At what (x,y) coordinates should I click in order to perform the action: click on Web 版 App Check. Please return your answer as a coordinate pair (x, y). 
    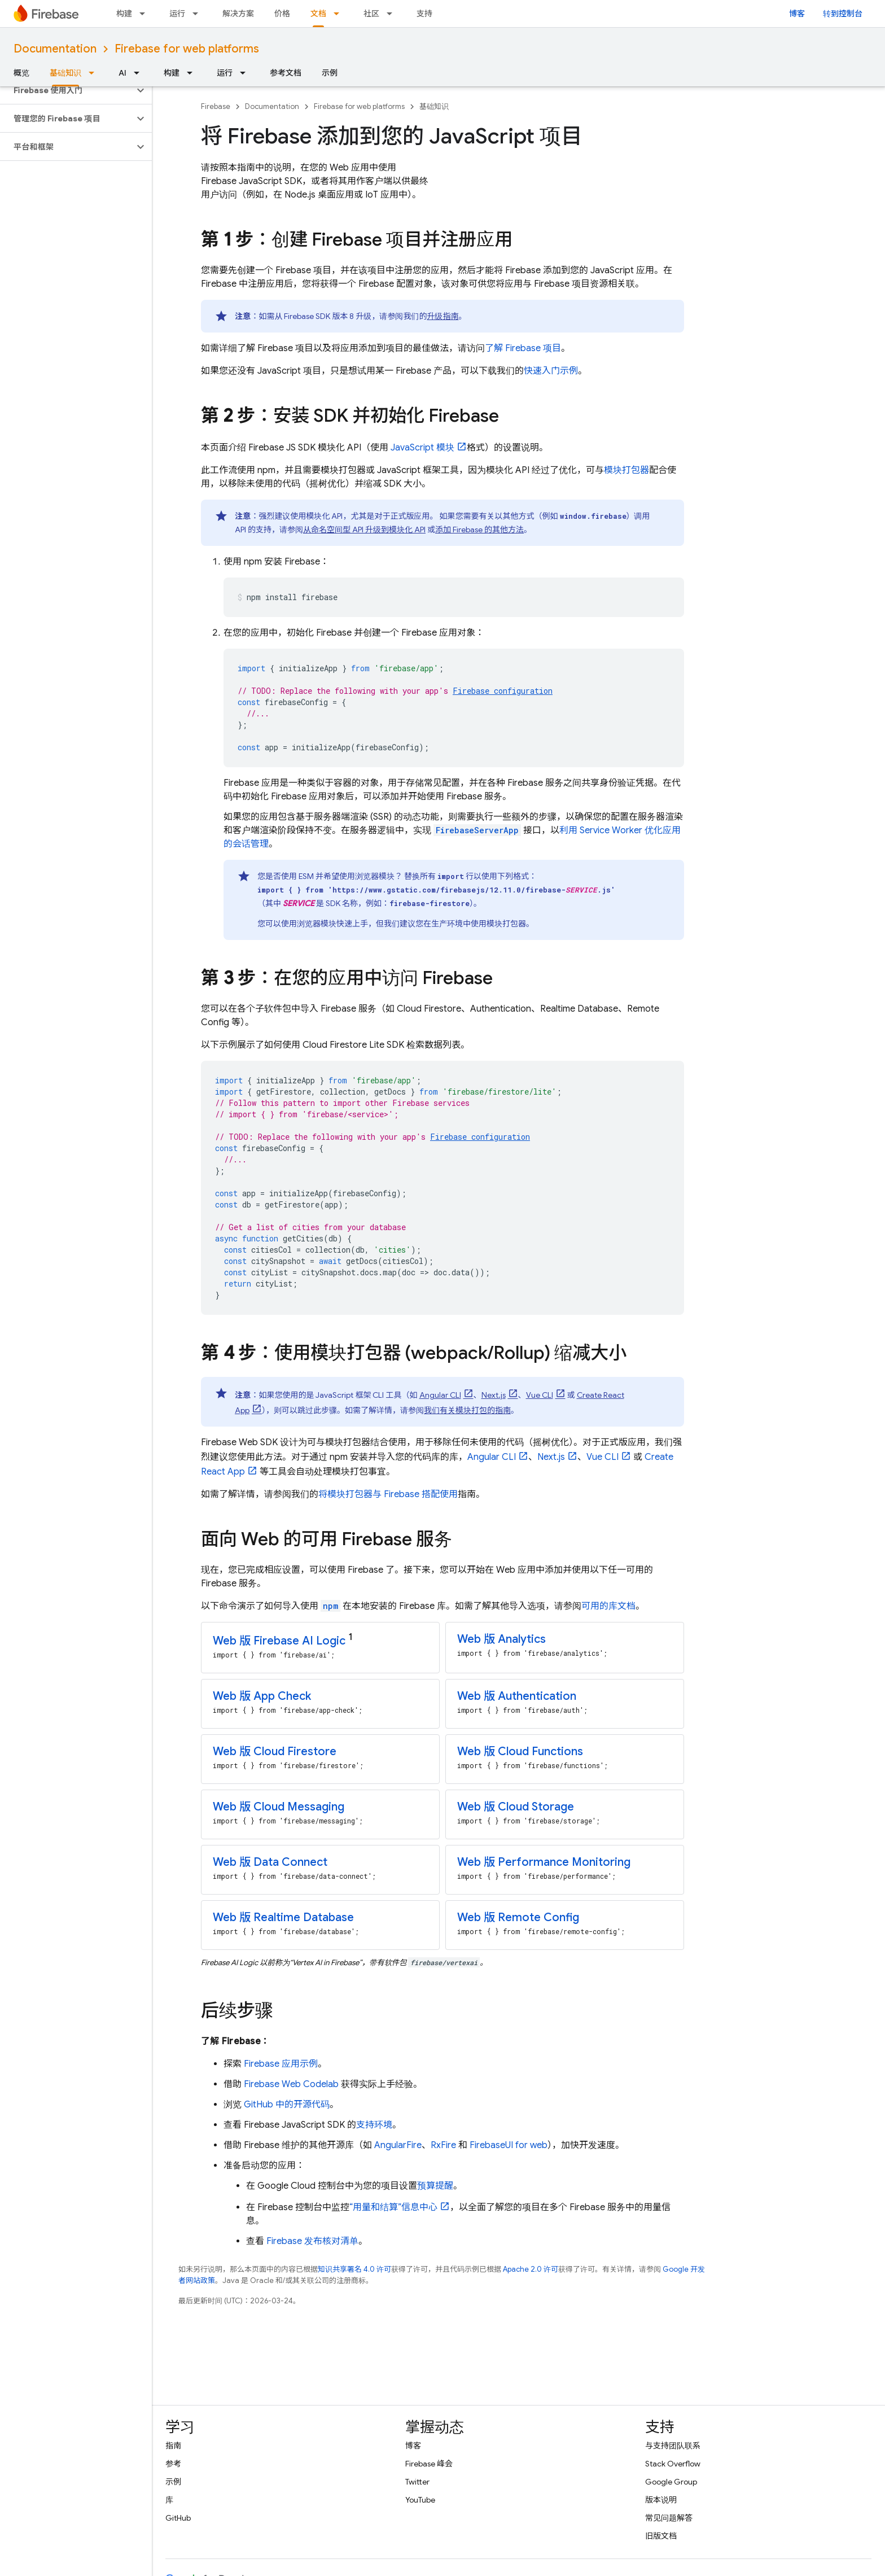
    Looking at the image, I should click on (262, 1696).